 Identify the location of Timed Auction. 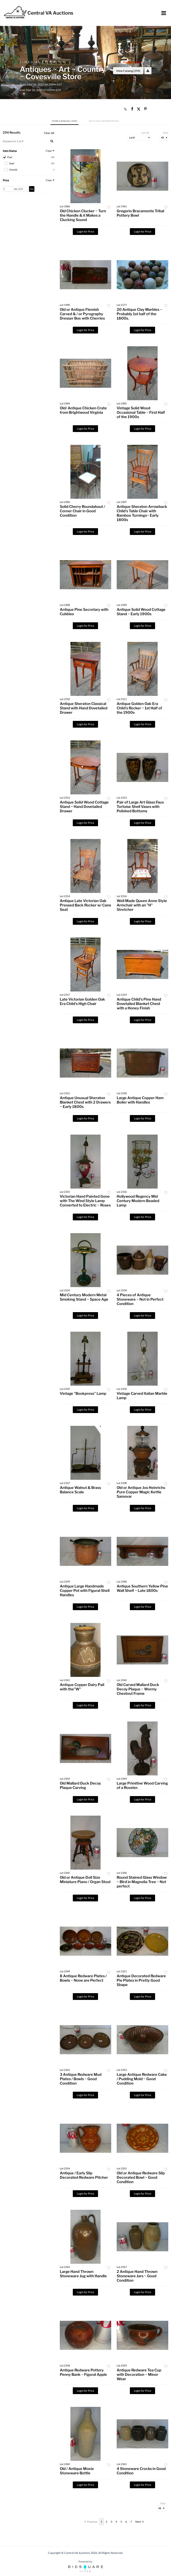
(38, 62).